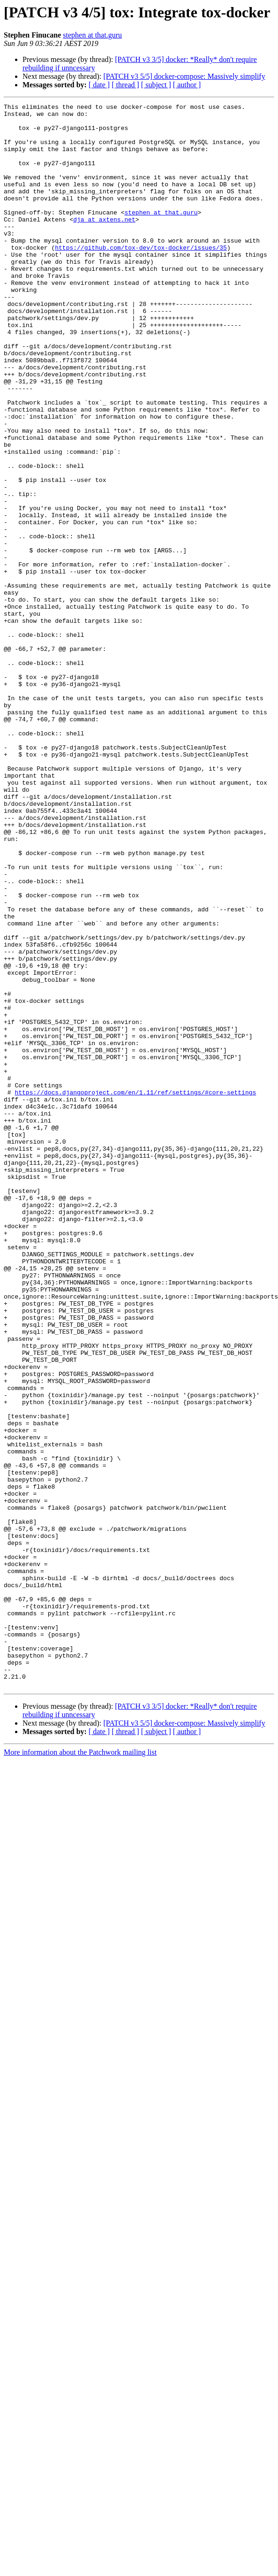 Image resolution: width=278 pixels, height=2576 pixels. Describe the element at coordinates (135, 1290) in the screenshot. I see `https://docs.djangoproject.com/en/1.11/ref/settings/#core-settings` at that location.